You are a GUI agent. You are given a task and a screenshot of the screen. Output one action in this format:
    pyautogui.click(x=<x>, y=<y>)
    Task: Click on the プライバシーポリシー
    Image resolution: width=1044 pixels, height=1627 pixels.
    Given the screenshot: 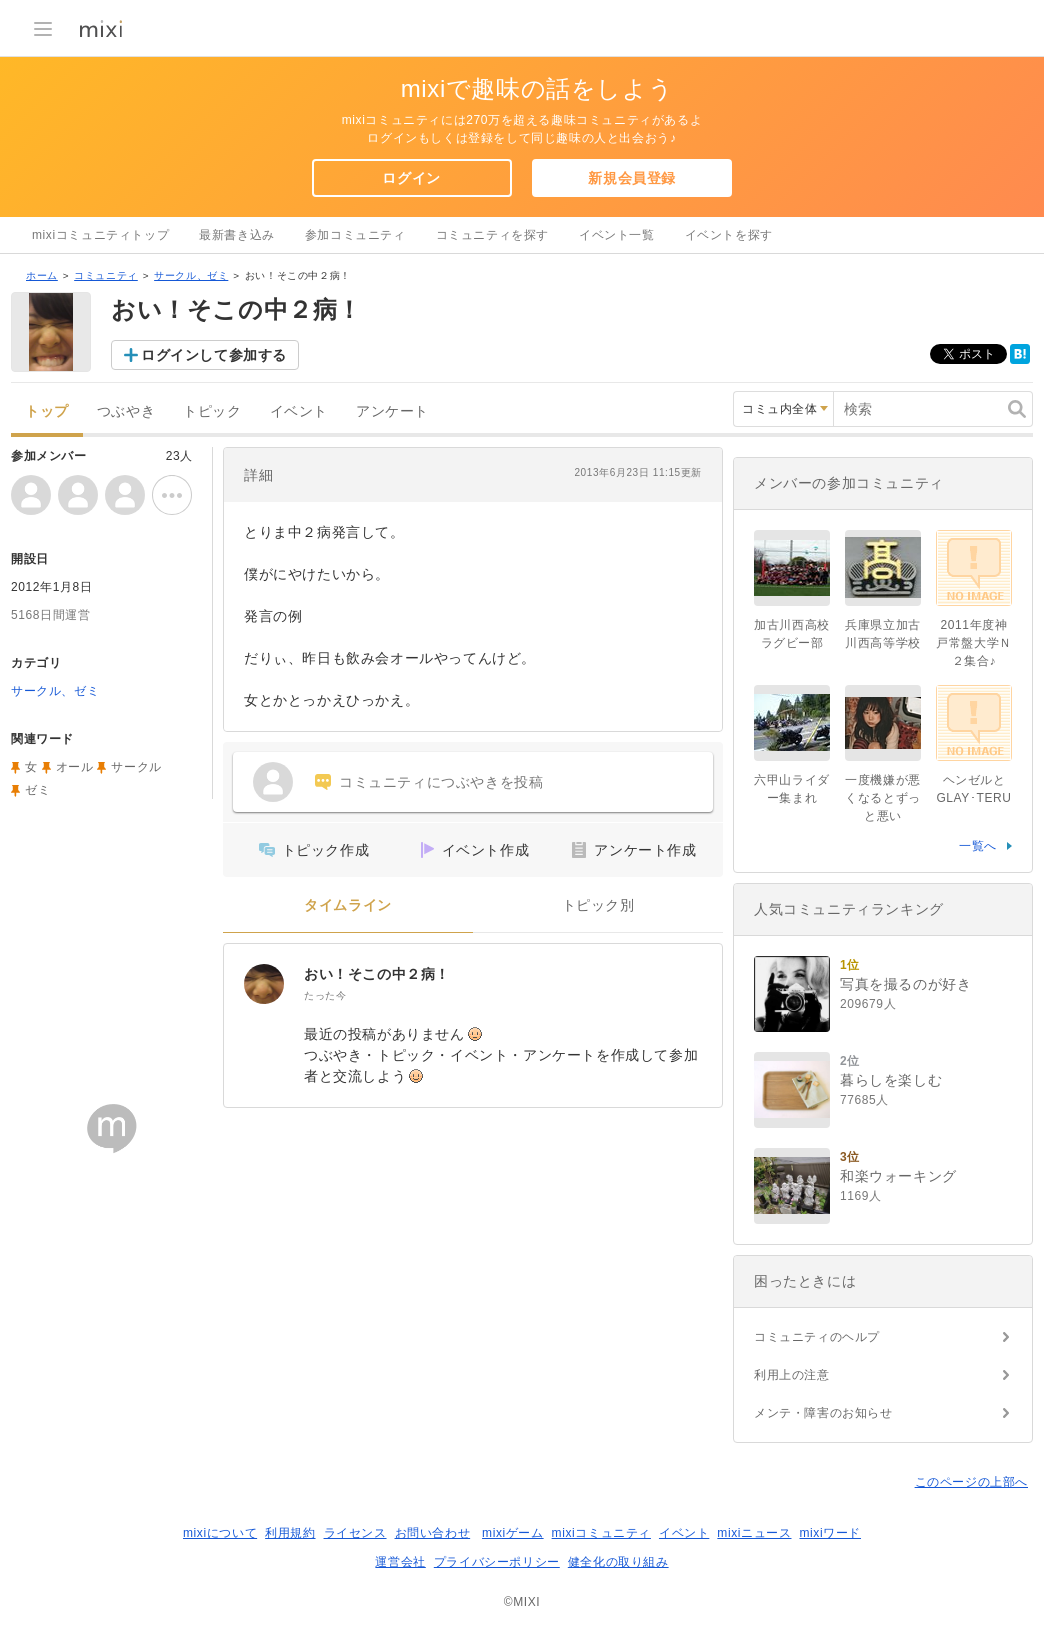 What is the action you would take?
    pyautogui.click(x=497, y=1562)
    